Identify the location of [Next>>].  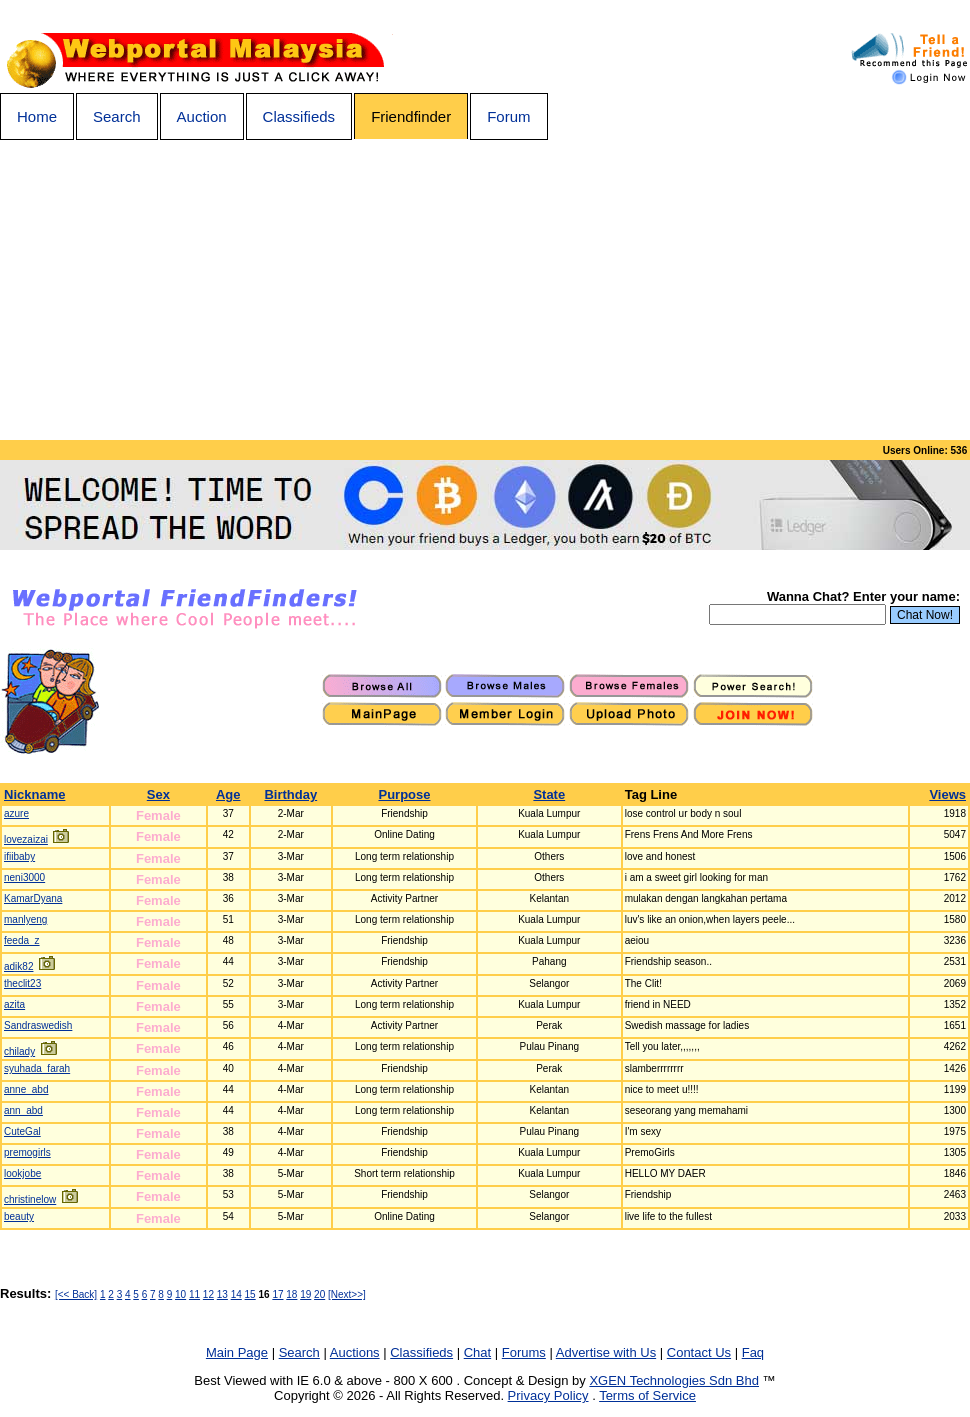
(347, 1294).